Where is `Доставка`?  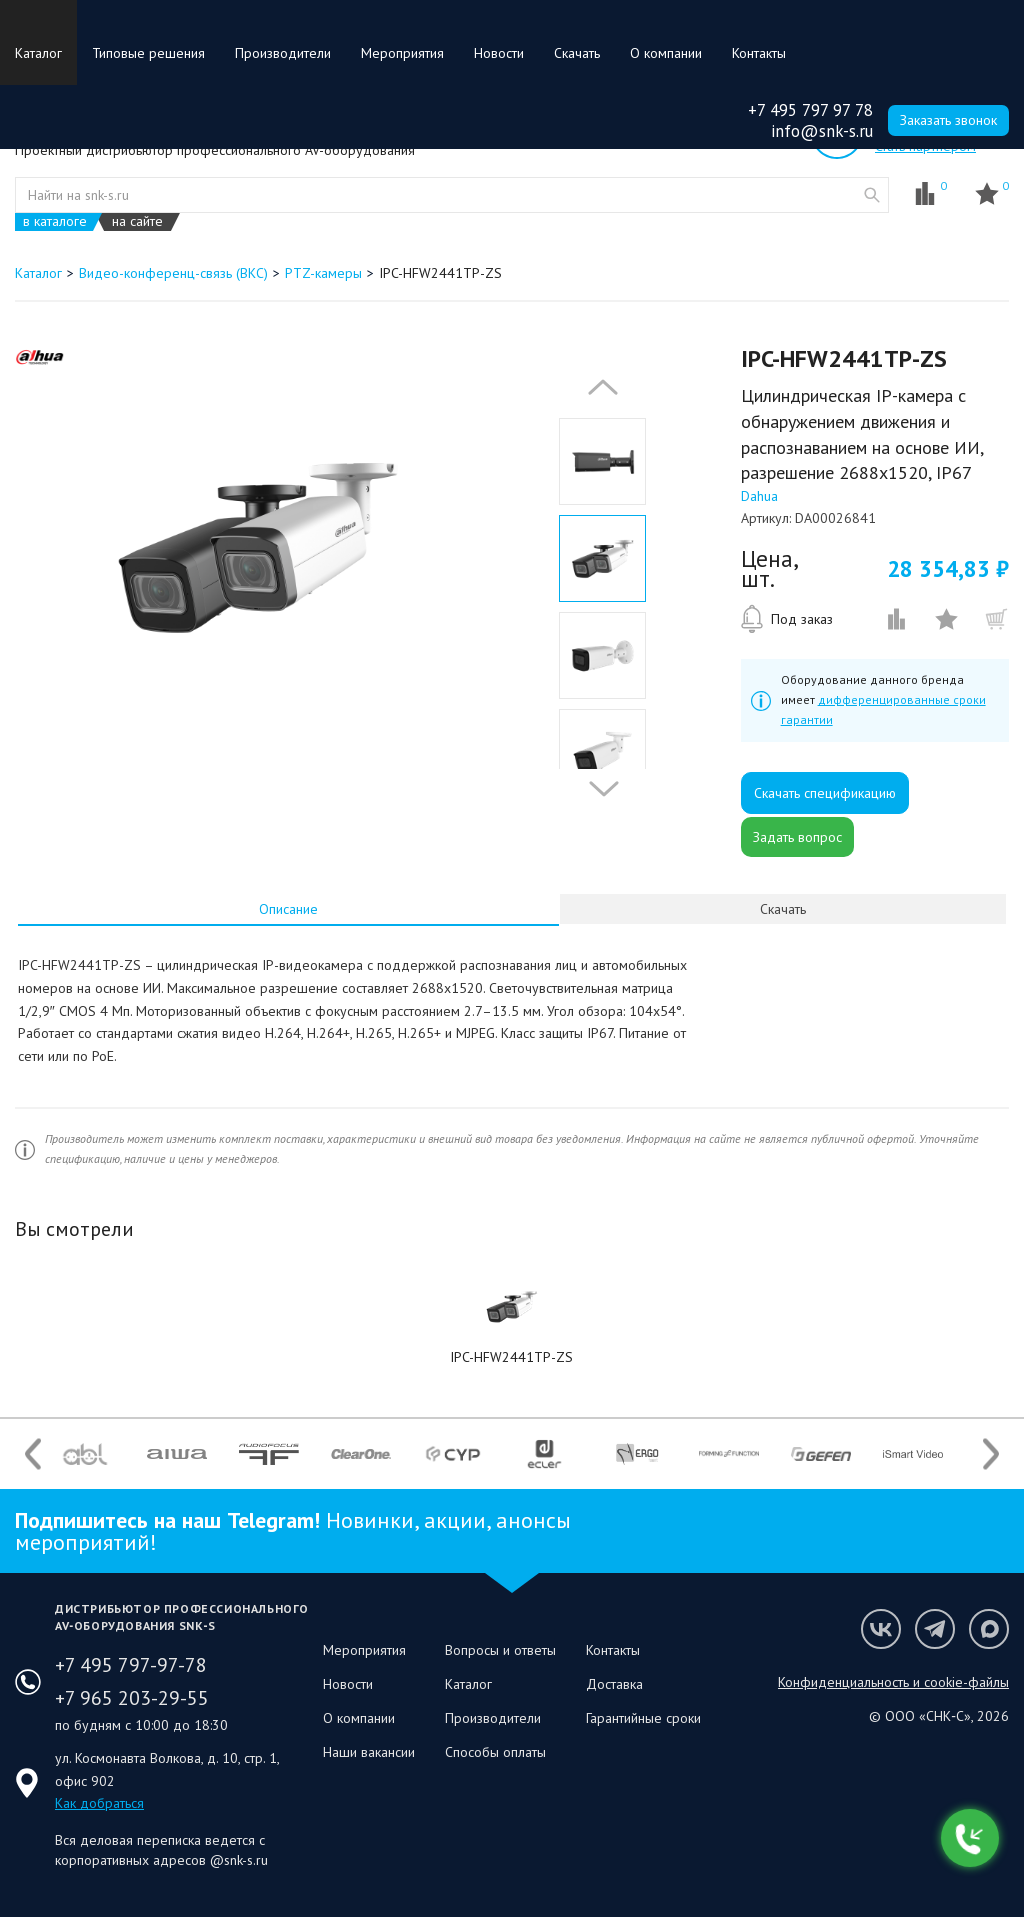 Доставка is located at coordinates (614, 1684).